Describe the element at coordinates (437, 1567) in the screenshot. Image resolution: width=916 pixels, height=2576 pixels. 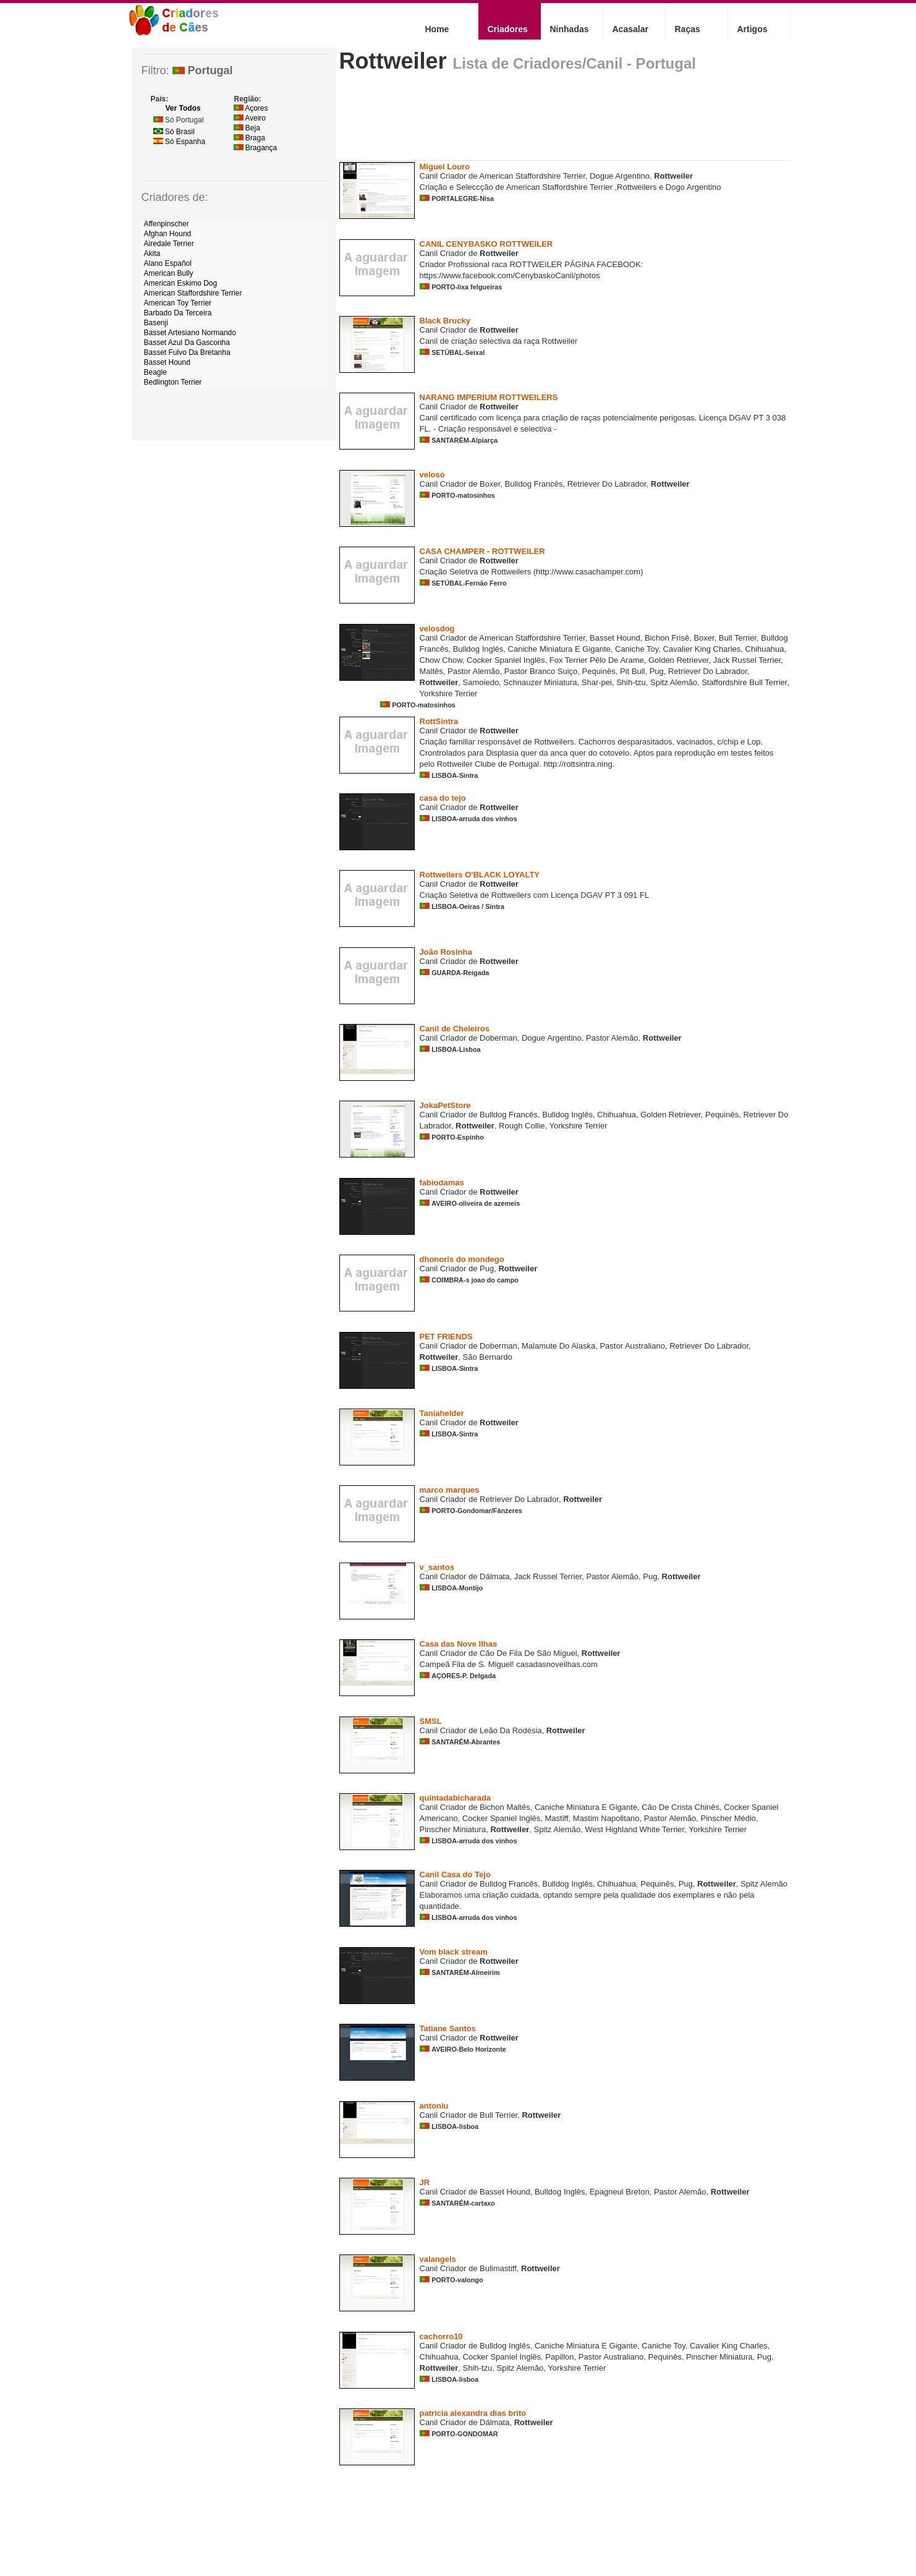
I see `v_santos` at that location.